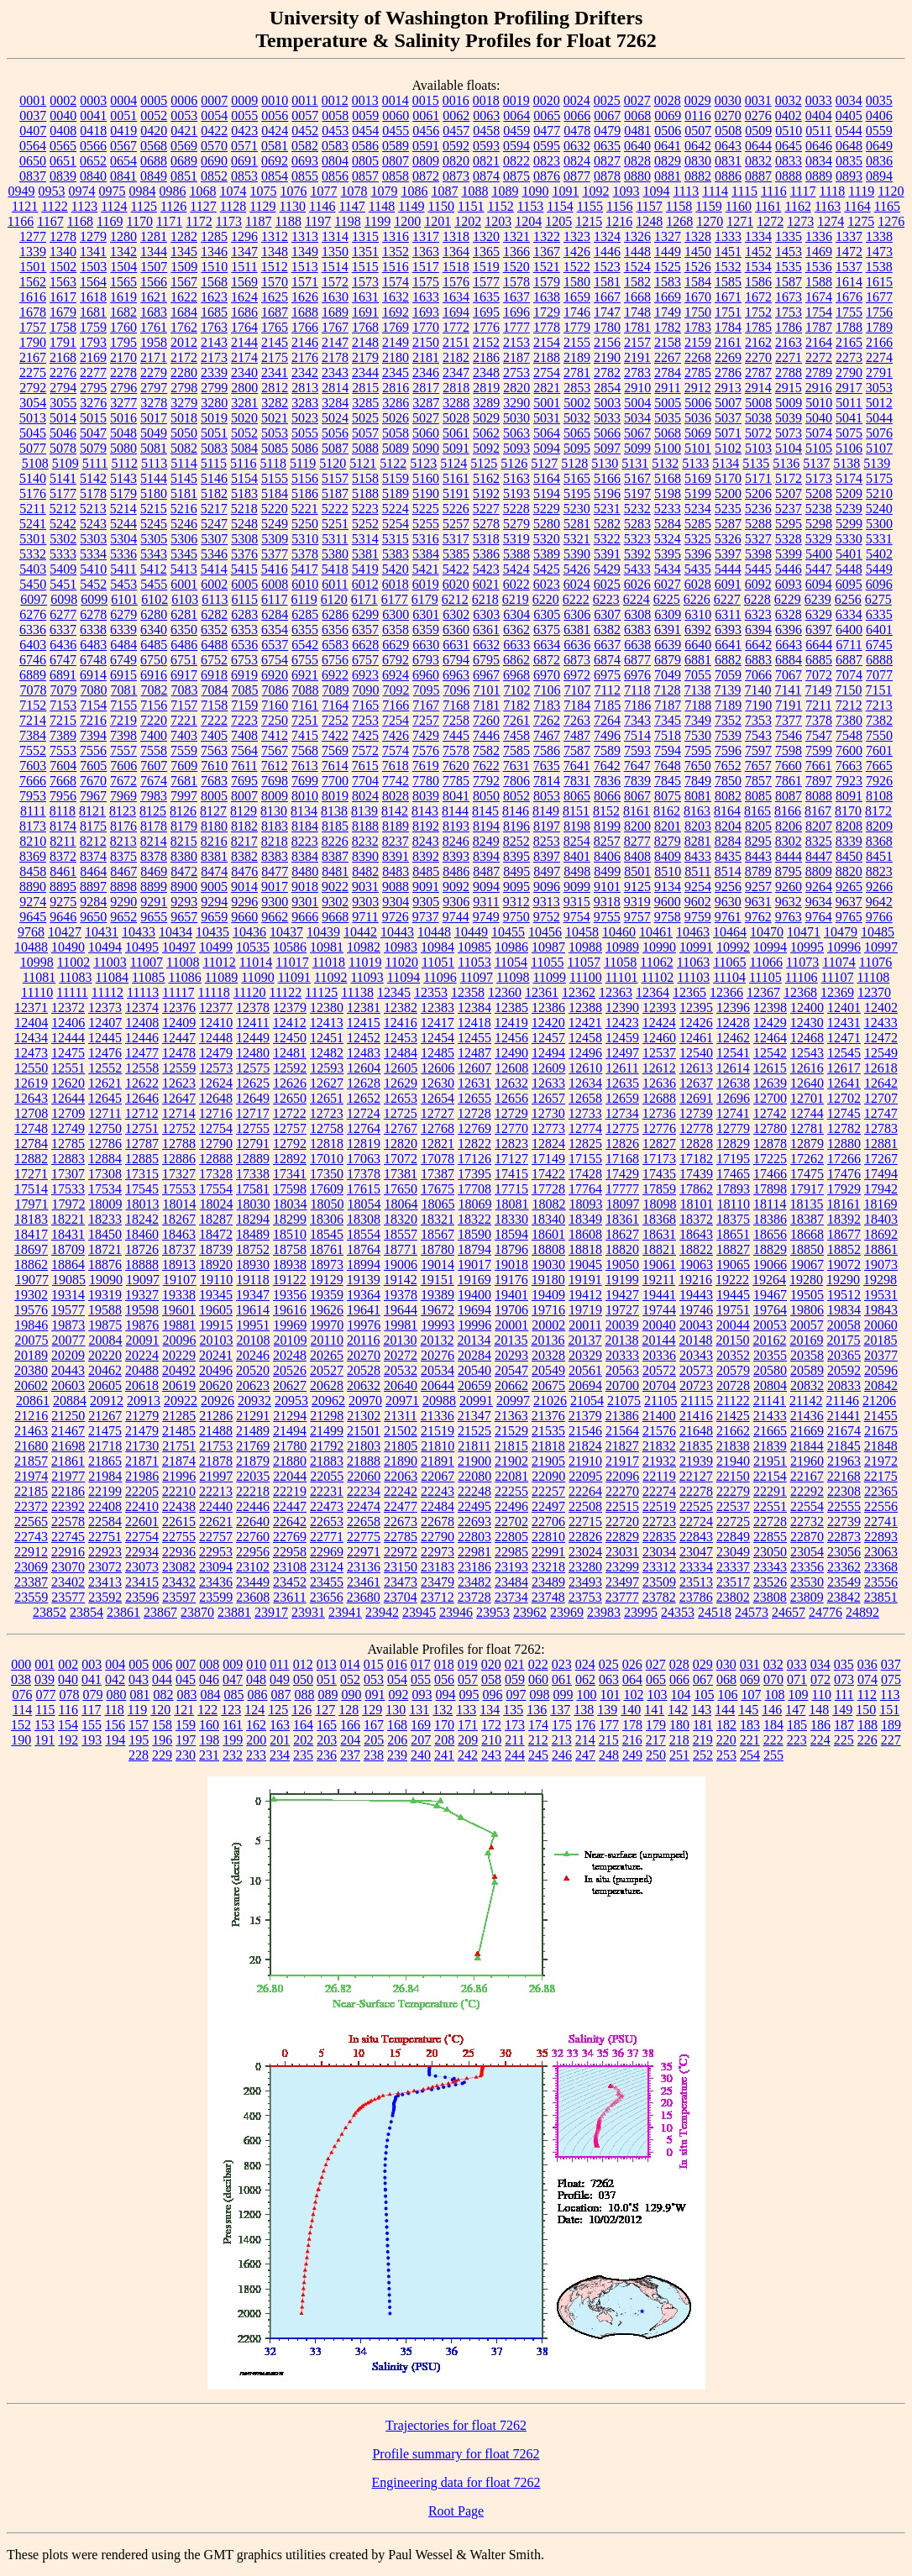  Describe the element at coordinates (395, 100) in the screenshot. I see `0014` at that location.